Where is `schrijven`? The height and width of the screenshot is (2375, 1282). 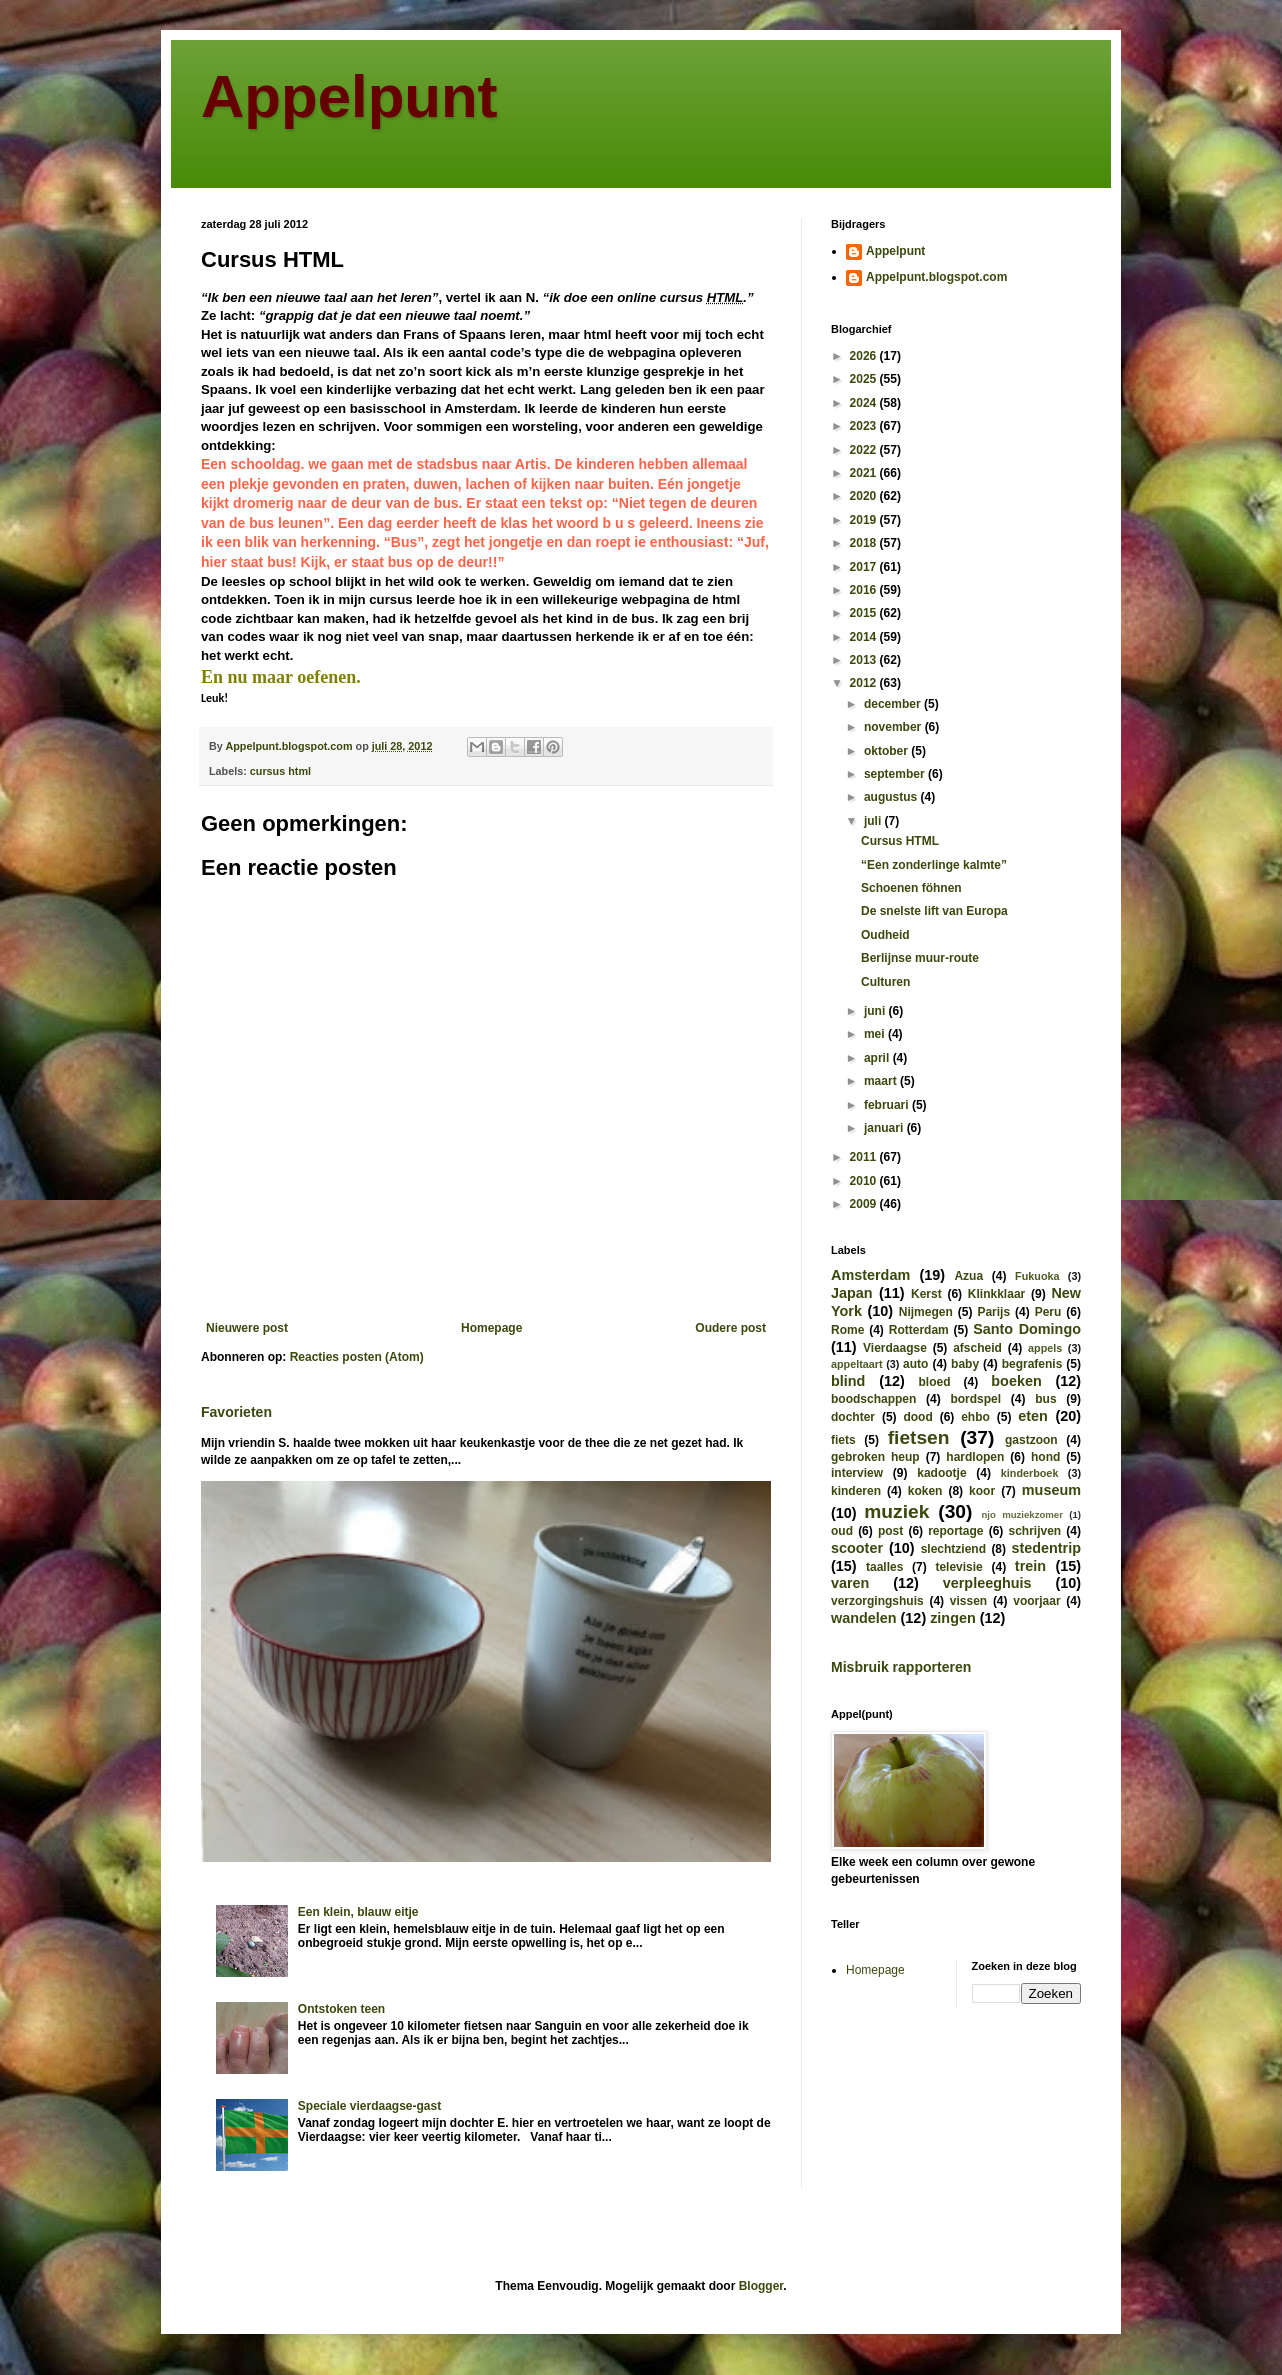 schrijven is located at coordinates (1034, 1531).